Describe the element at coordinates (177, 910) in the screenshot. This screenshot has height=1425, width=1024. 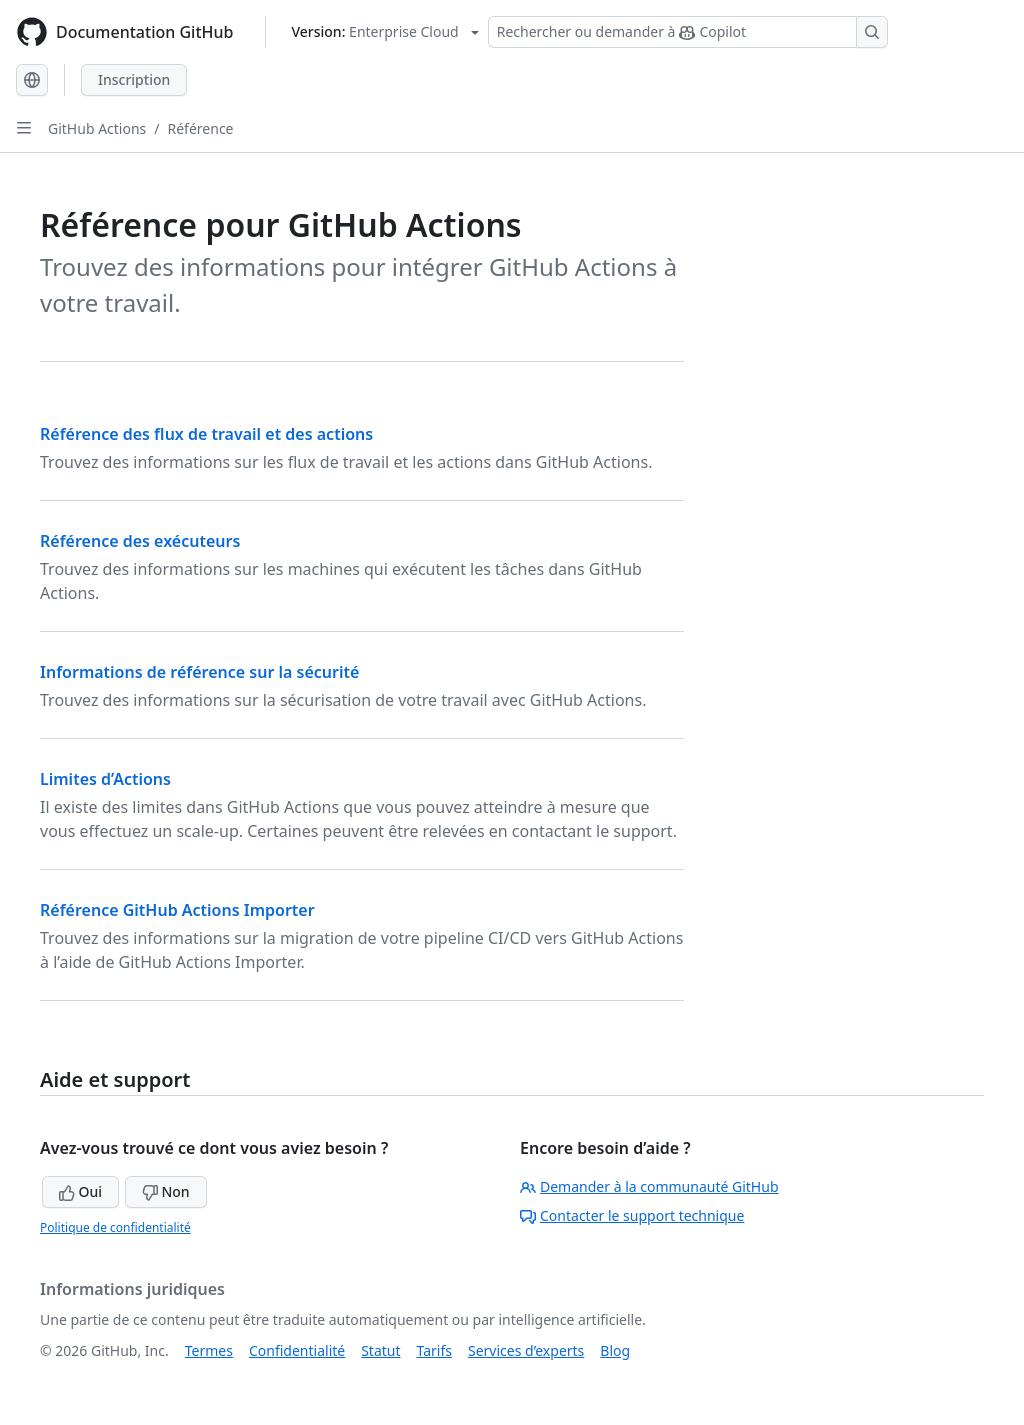
I see `Référence GitHub Actions Importer` at that location.